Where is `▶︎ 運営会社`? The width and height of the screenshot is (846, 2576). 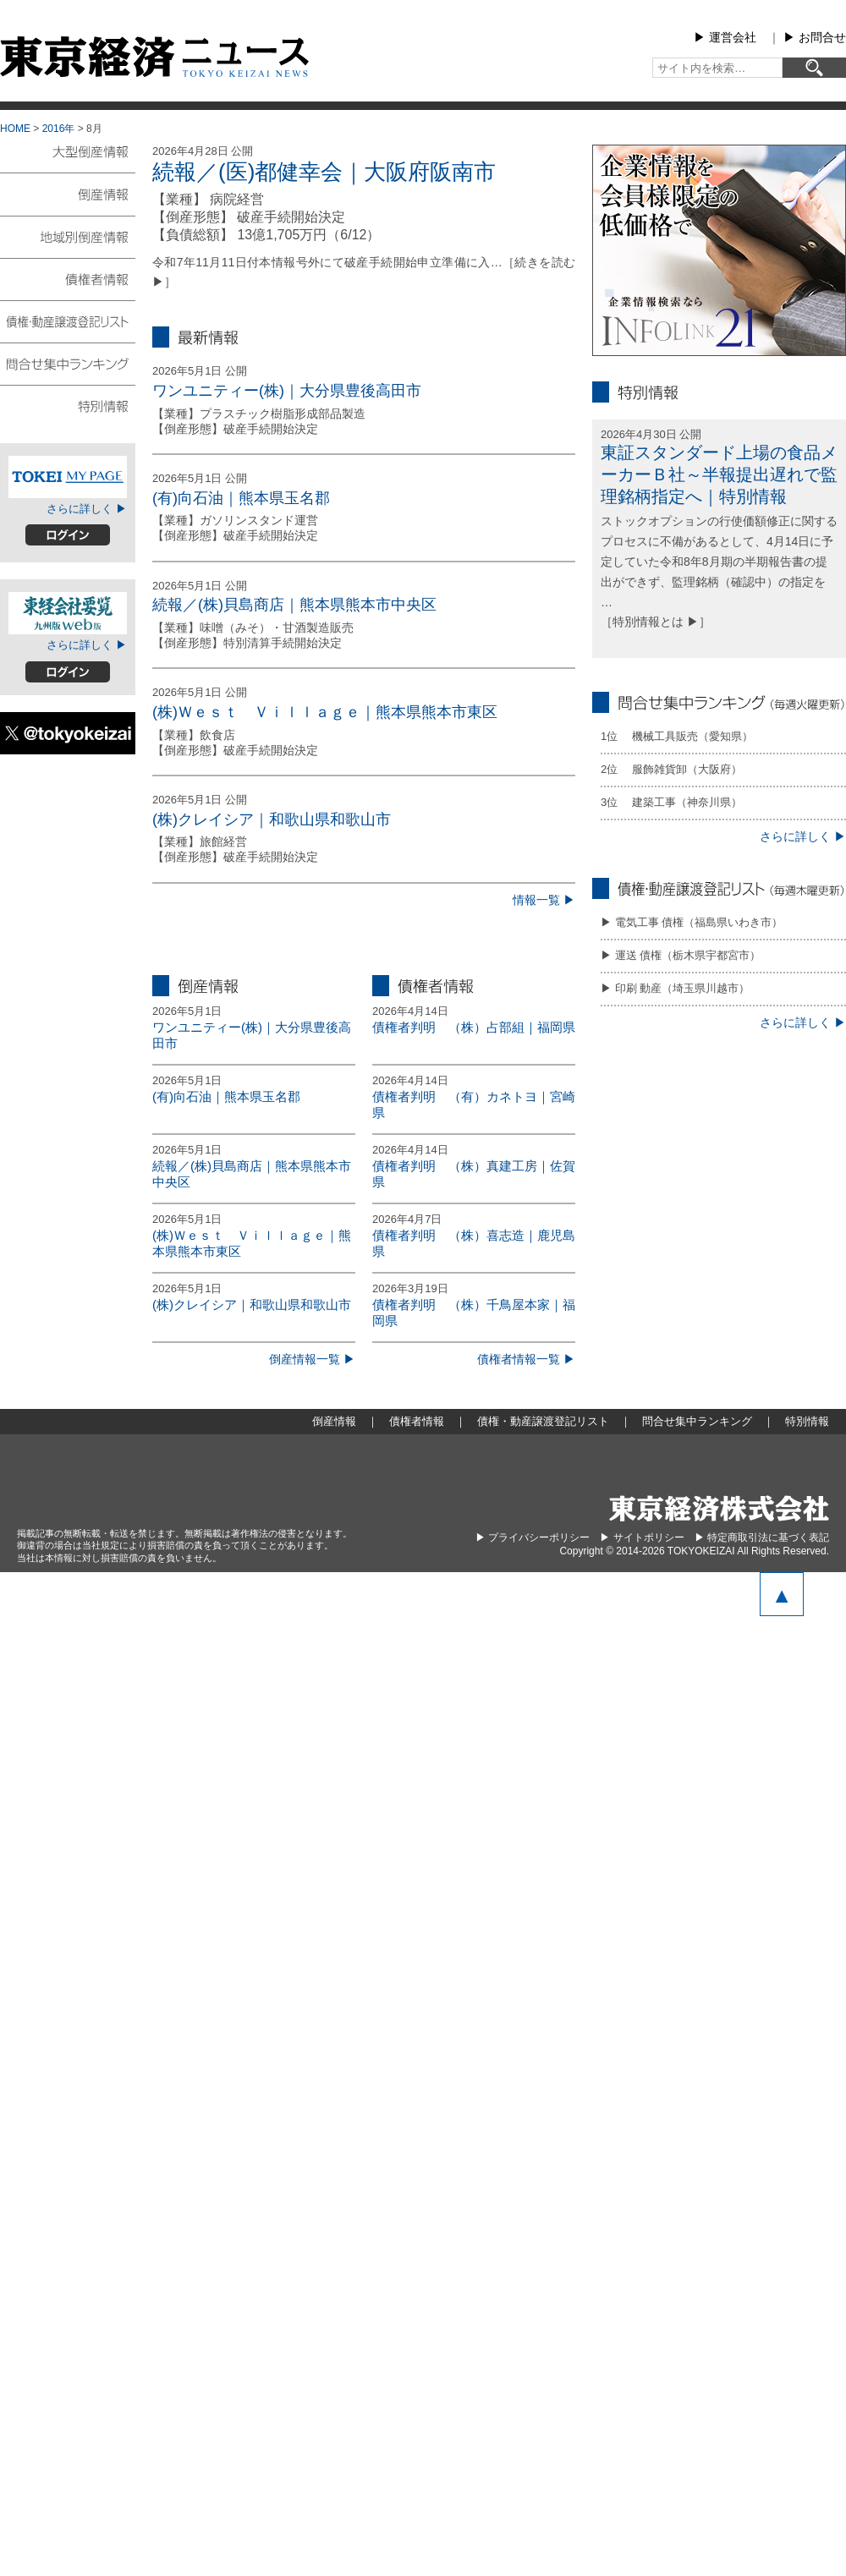
▶︎ 運営会社 is located at coordinates (725, 37).